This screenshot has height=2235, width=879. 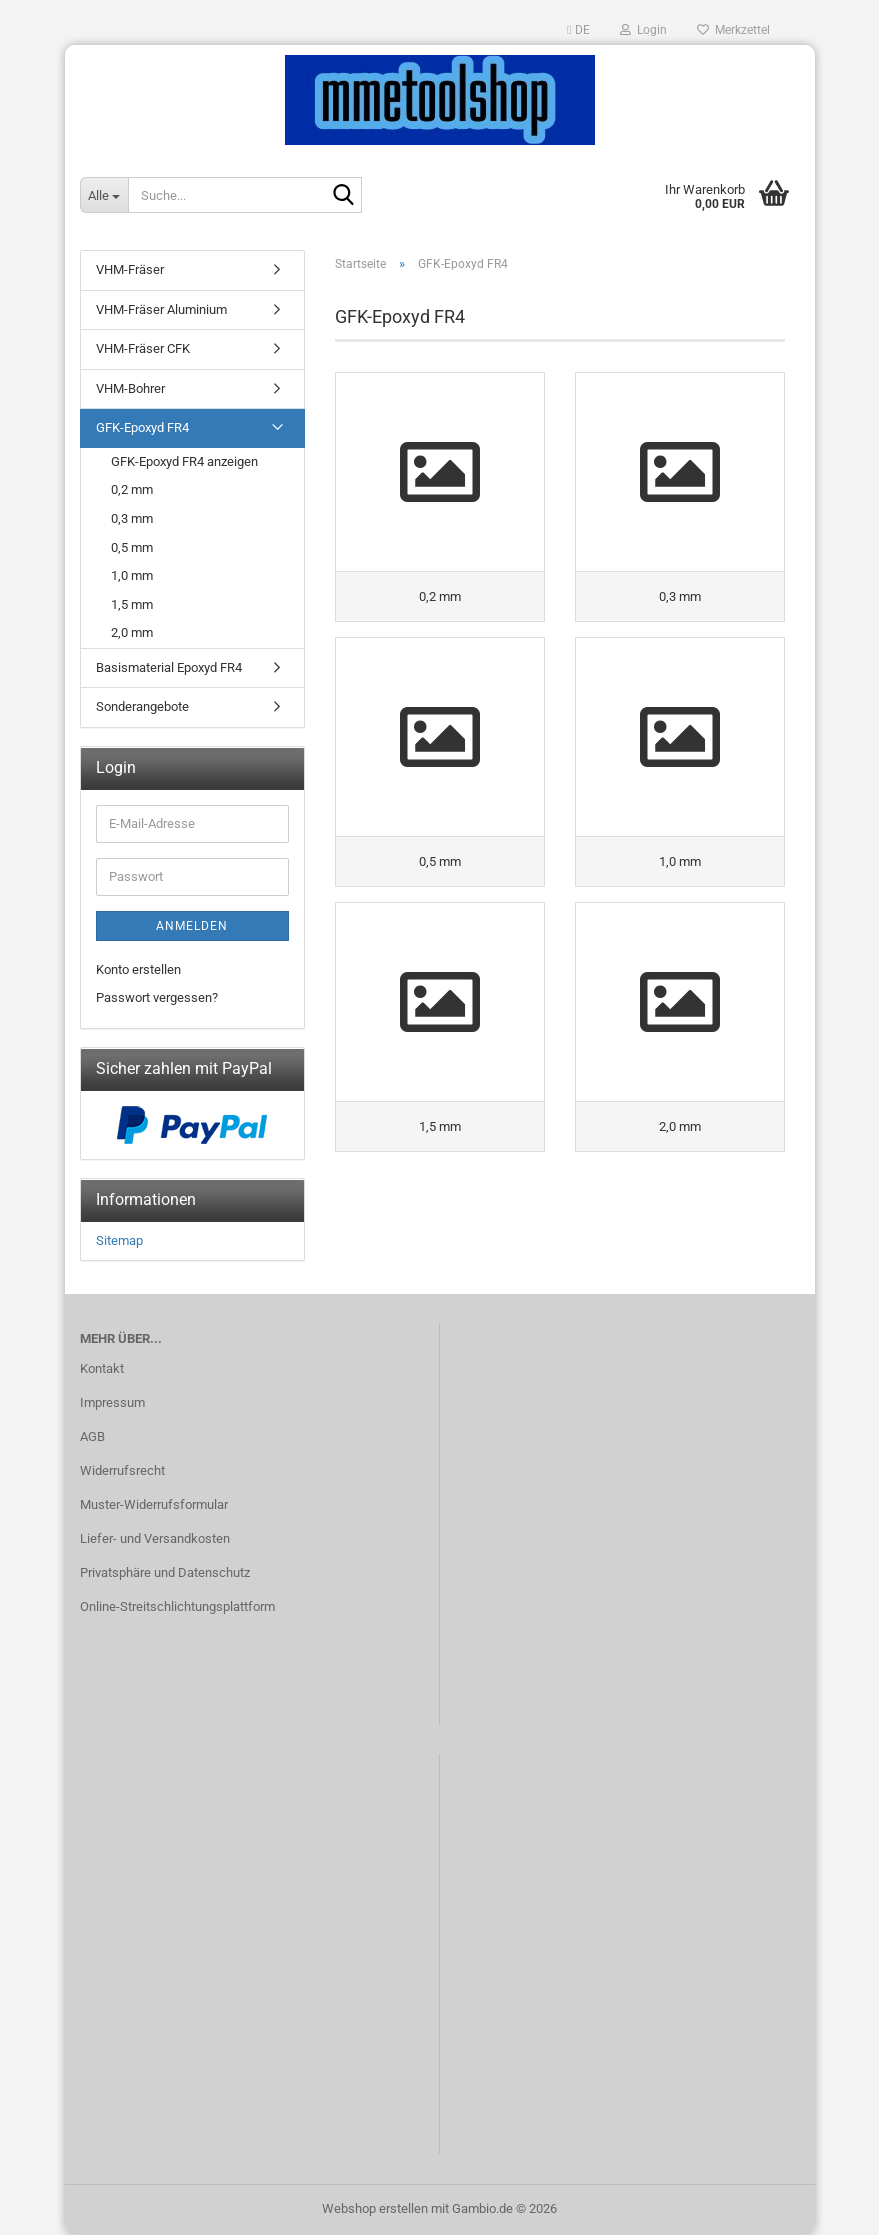 What do you see at coordinates (119, 1240) in the screenshot?
I see `Sitemap` at bounding box center [119, 1240].